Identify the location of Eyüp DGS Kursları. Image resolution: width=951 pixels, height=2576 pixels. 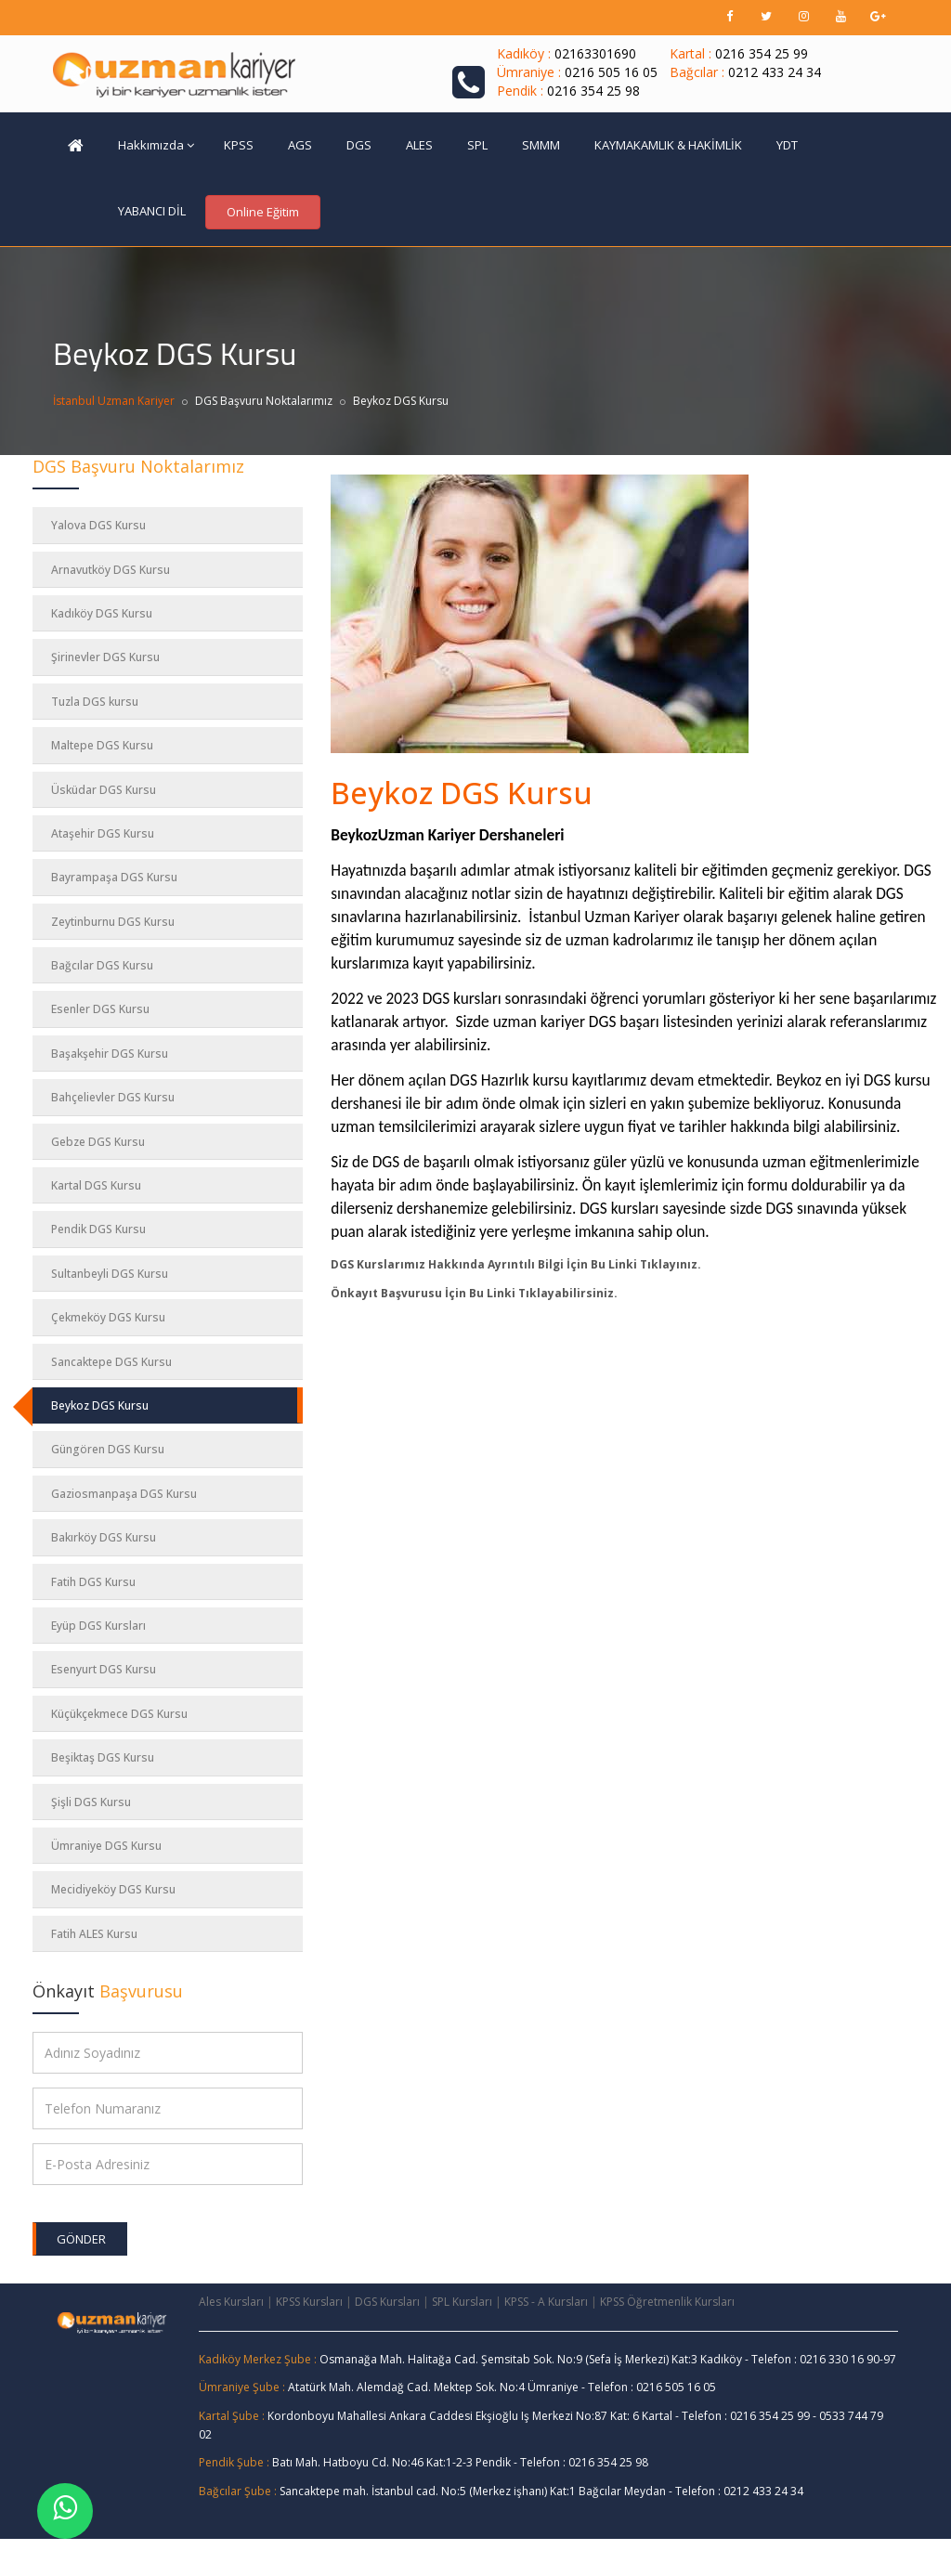
(98, 1625).